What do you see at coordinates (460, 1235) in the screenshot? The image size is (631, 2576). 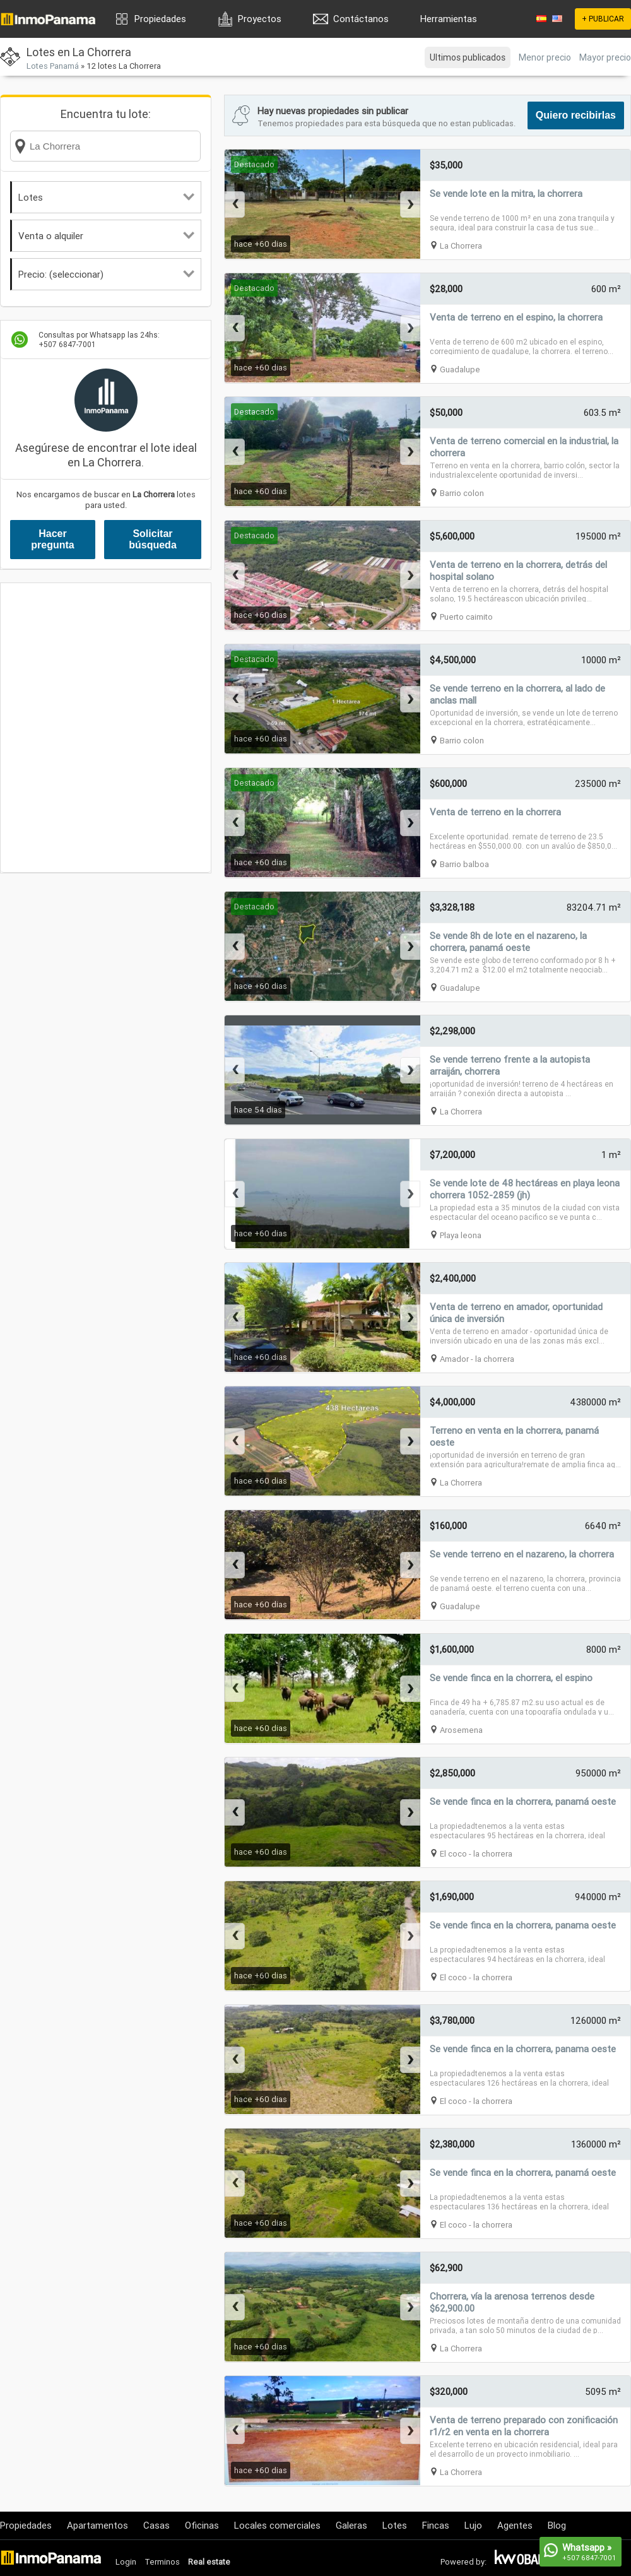 I see `Playa leona` at bounding box center [460, 1235].